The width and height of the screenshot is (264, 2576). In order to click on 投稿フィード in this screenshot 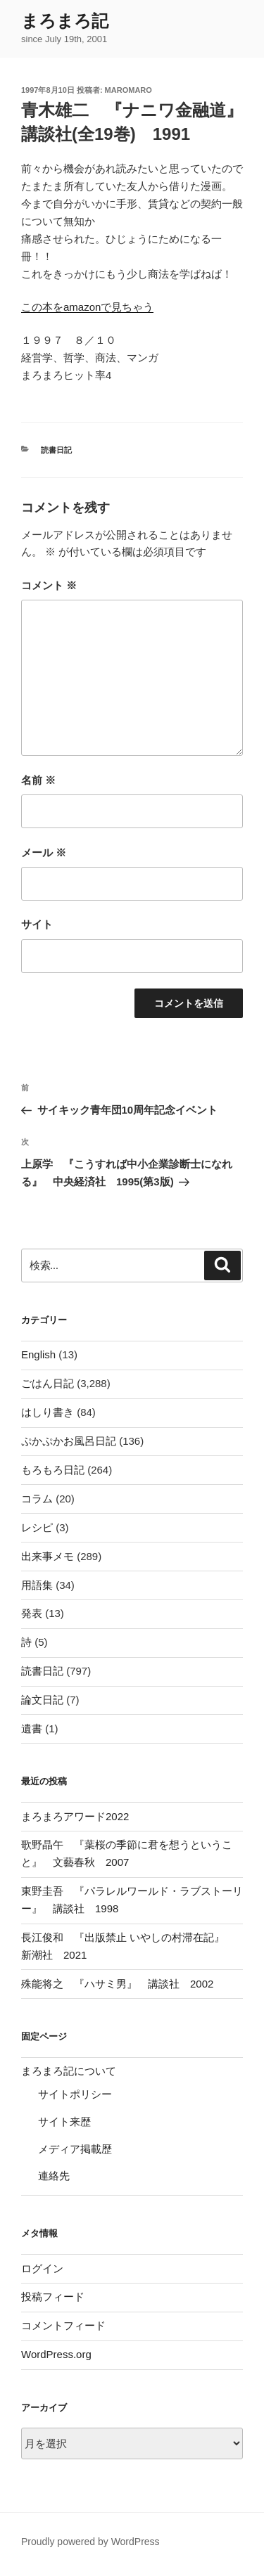, I will do `click(52, 2297)`.